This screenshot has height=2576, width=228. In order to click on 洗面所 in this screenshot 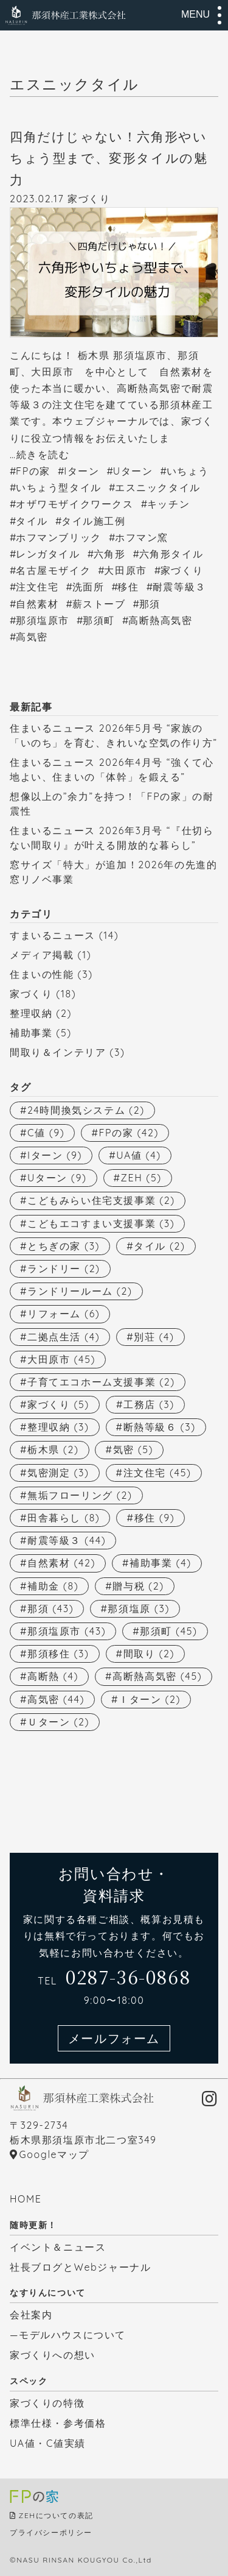, I will do `click(88, 587)`.